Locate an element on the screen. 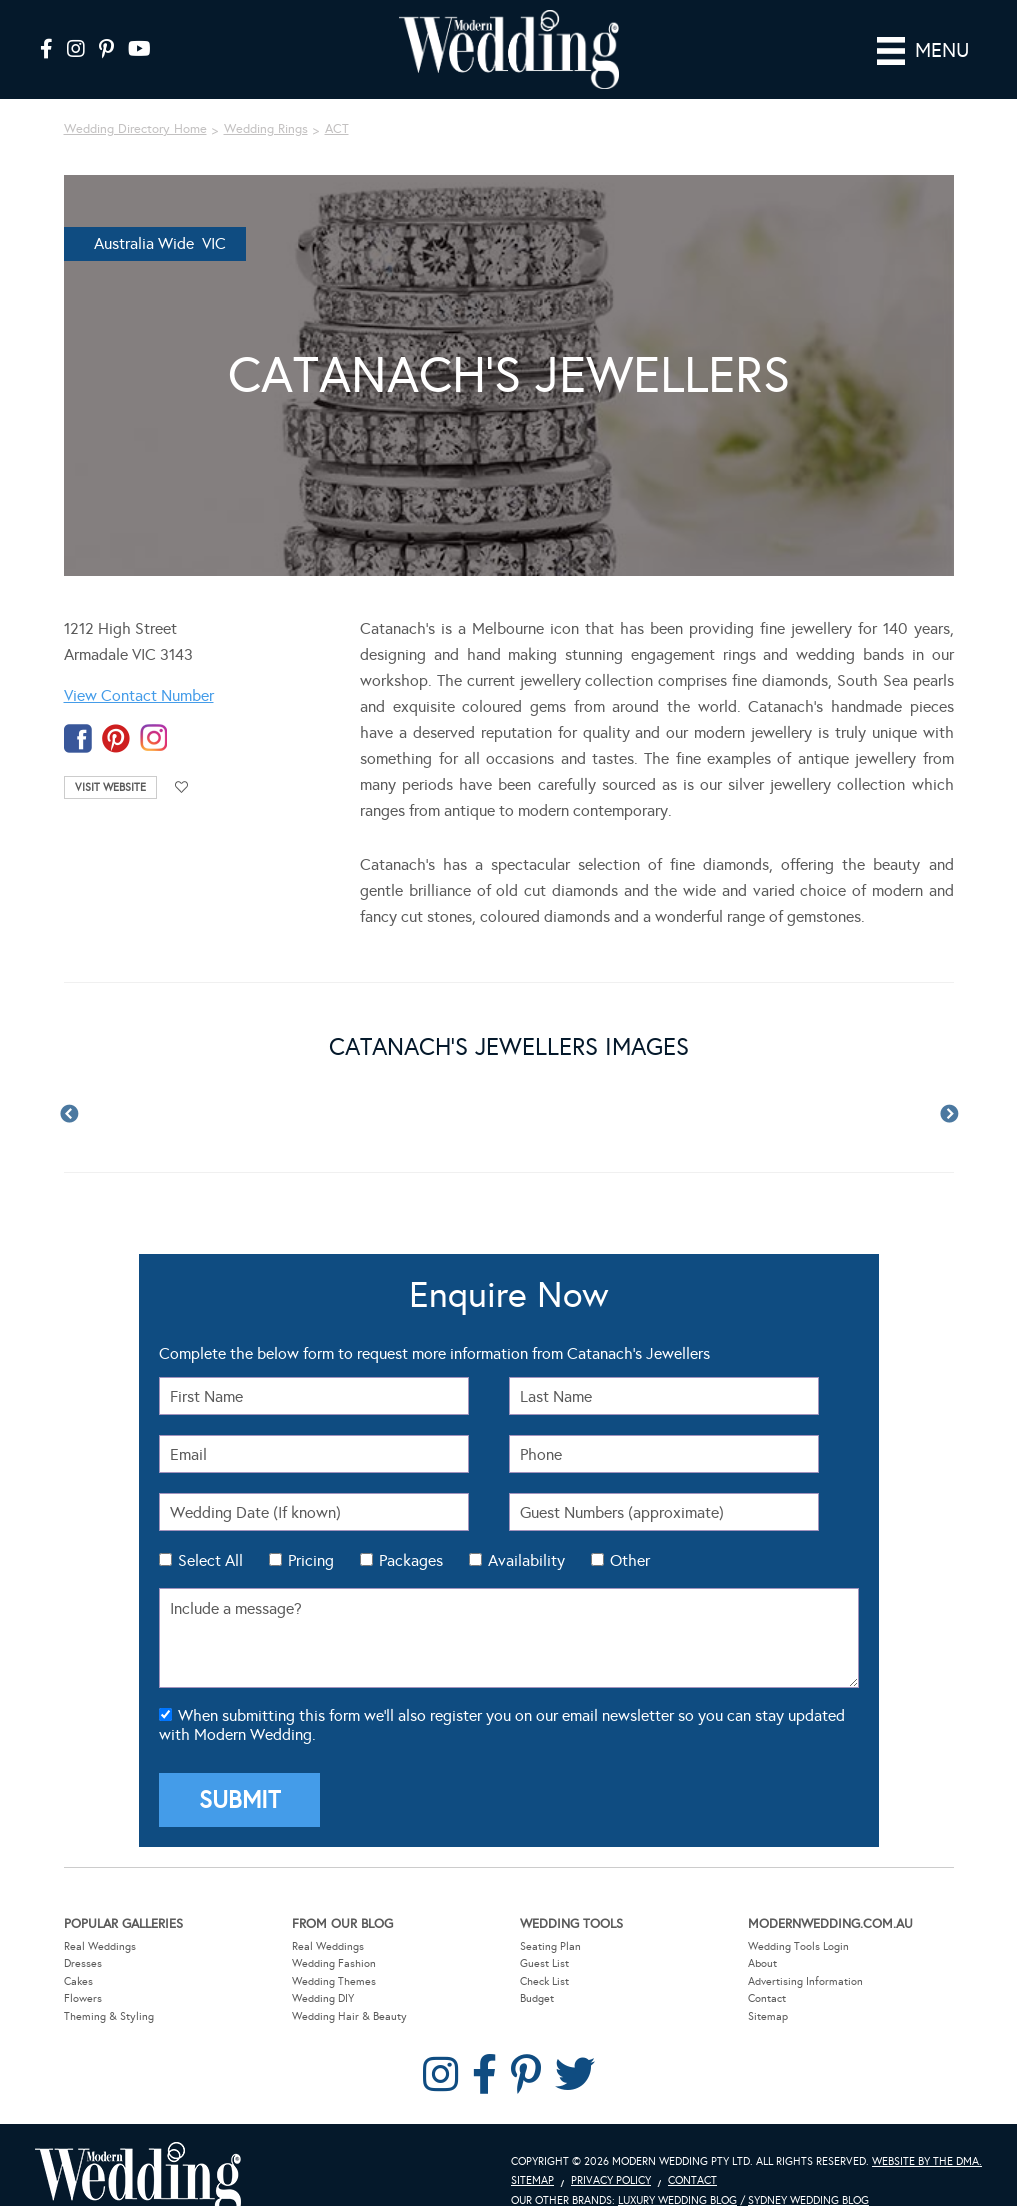  Availability is located at coordinates (526, 1560).